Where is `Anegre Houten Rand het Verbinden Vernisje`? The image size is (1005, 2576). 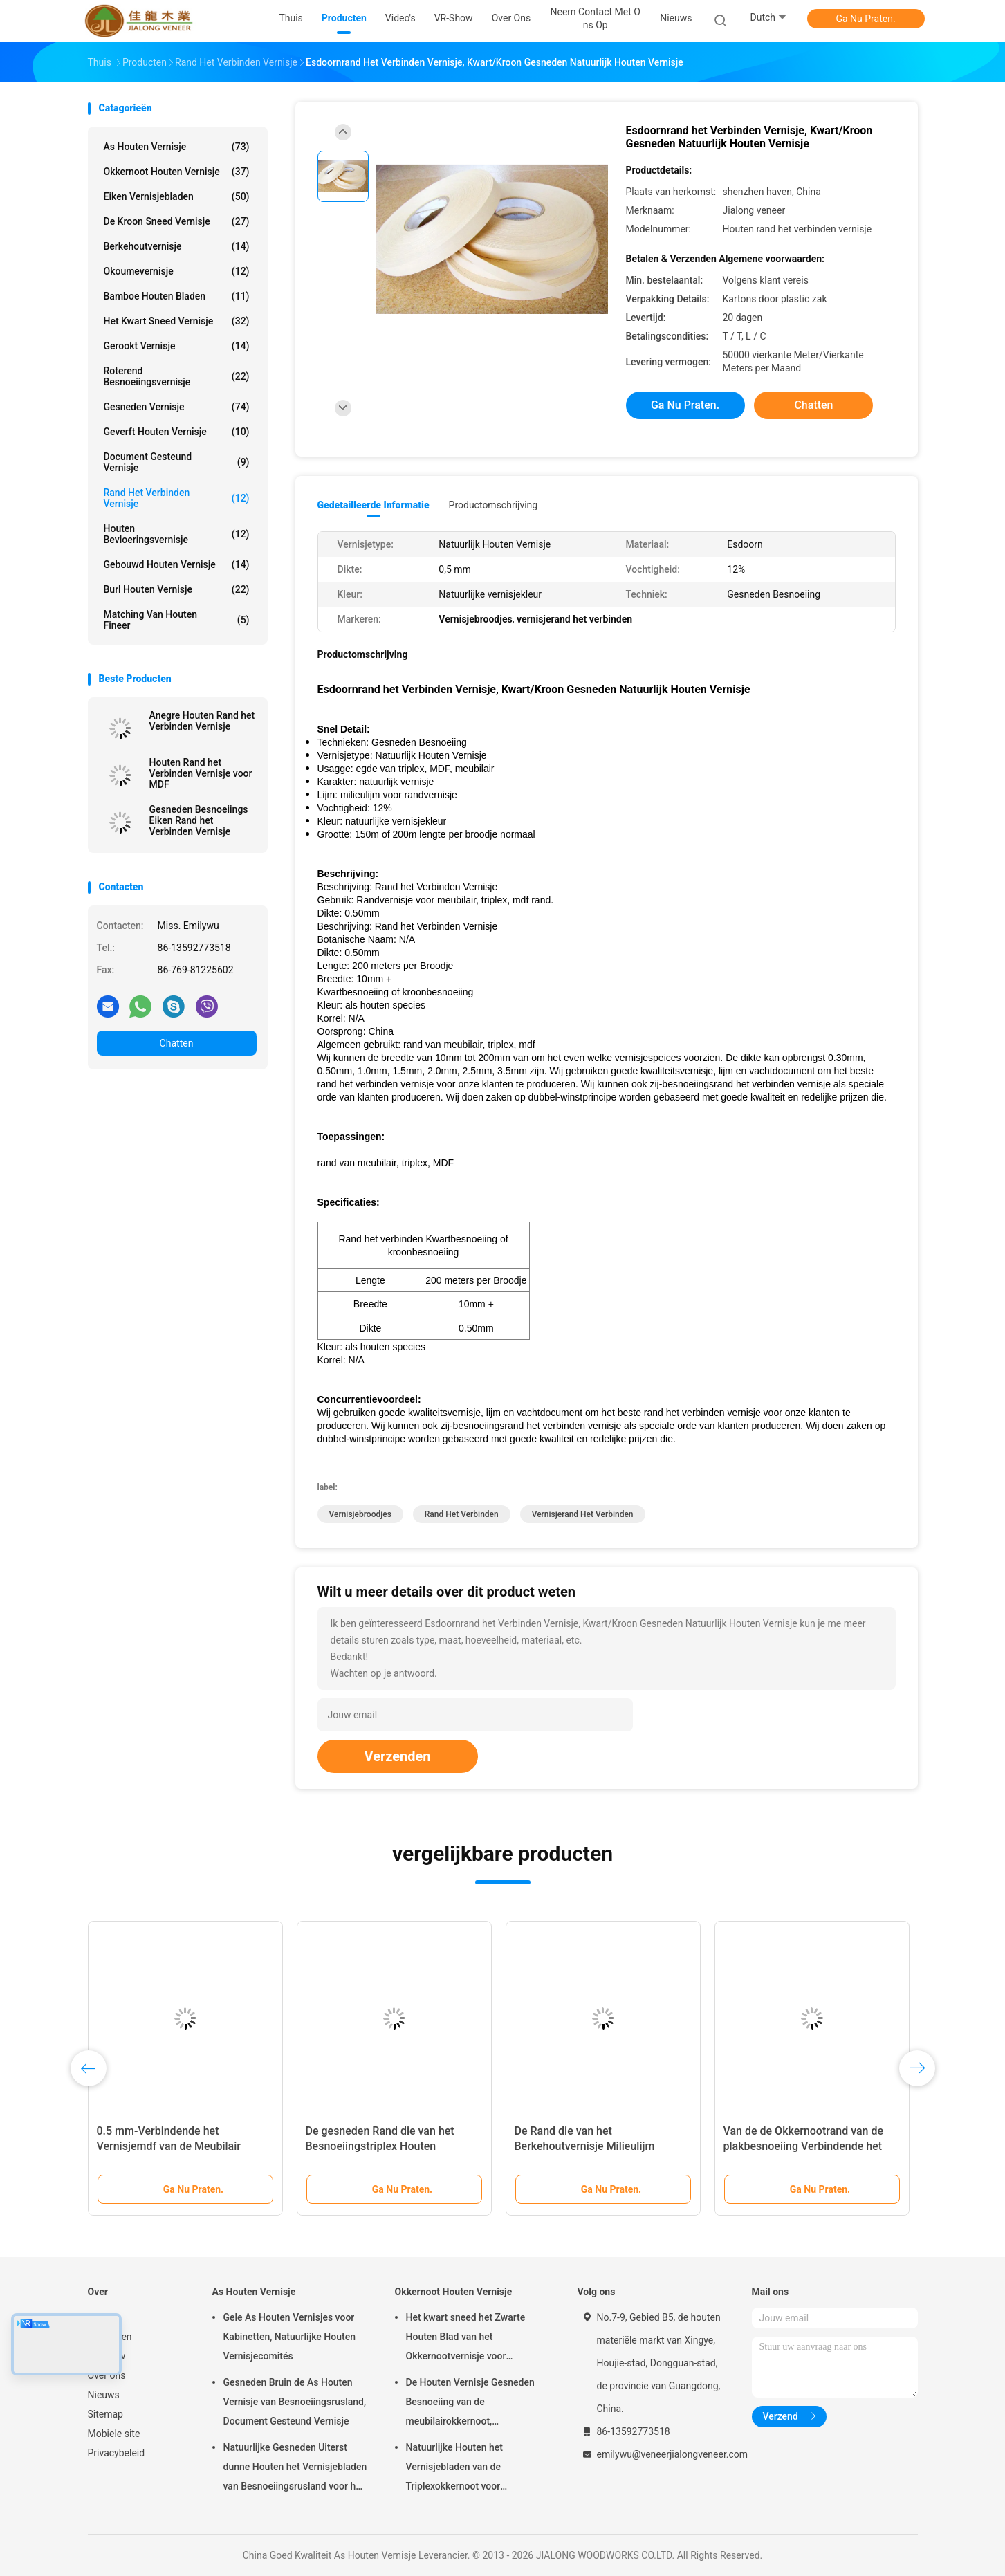
Anegre Houten Rand het Verbinden Vernisje is located at coordinates (202, 721).